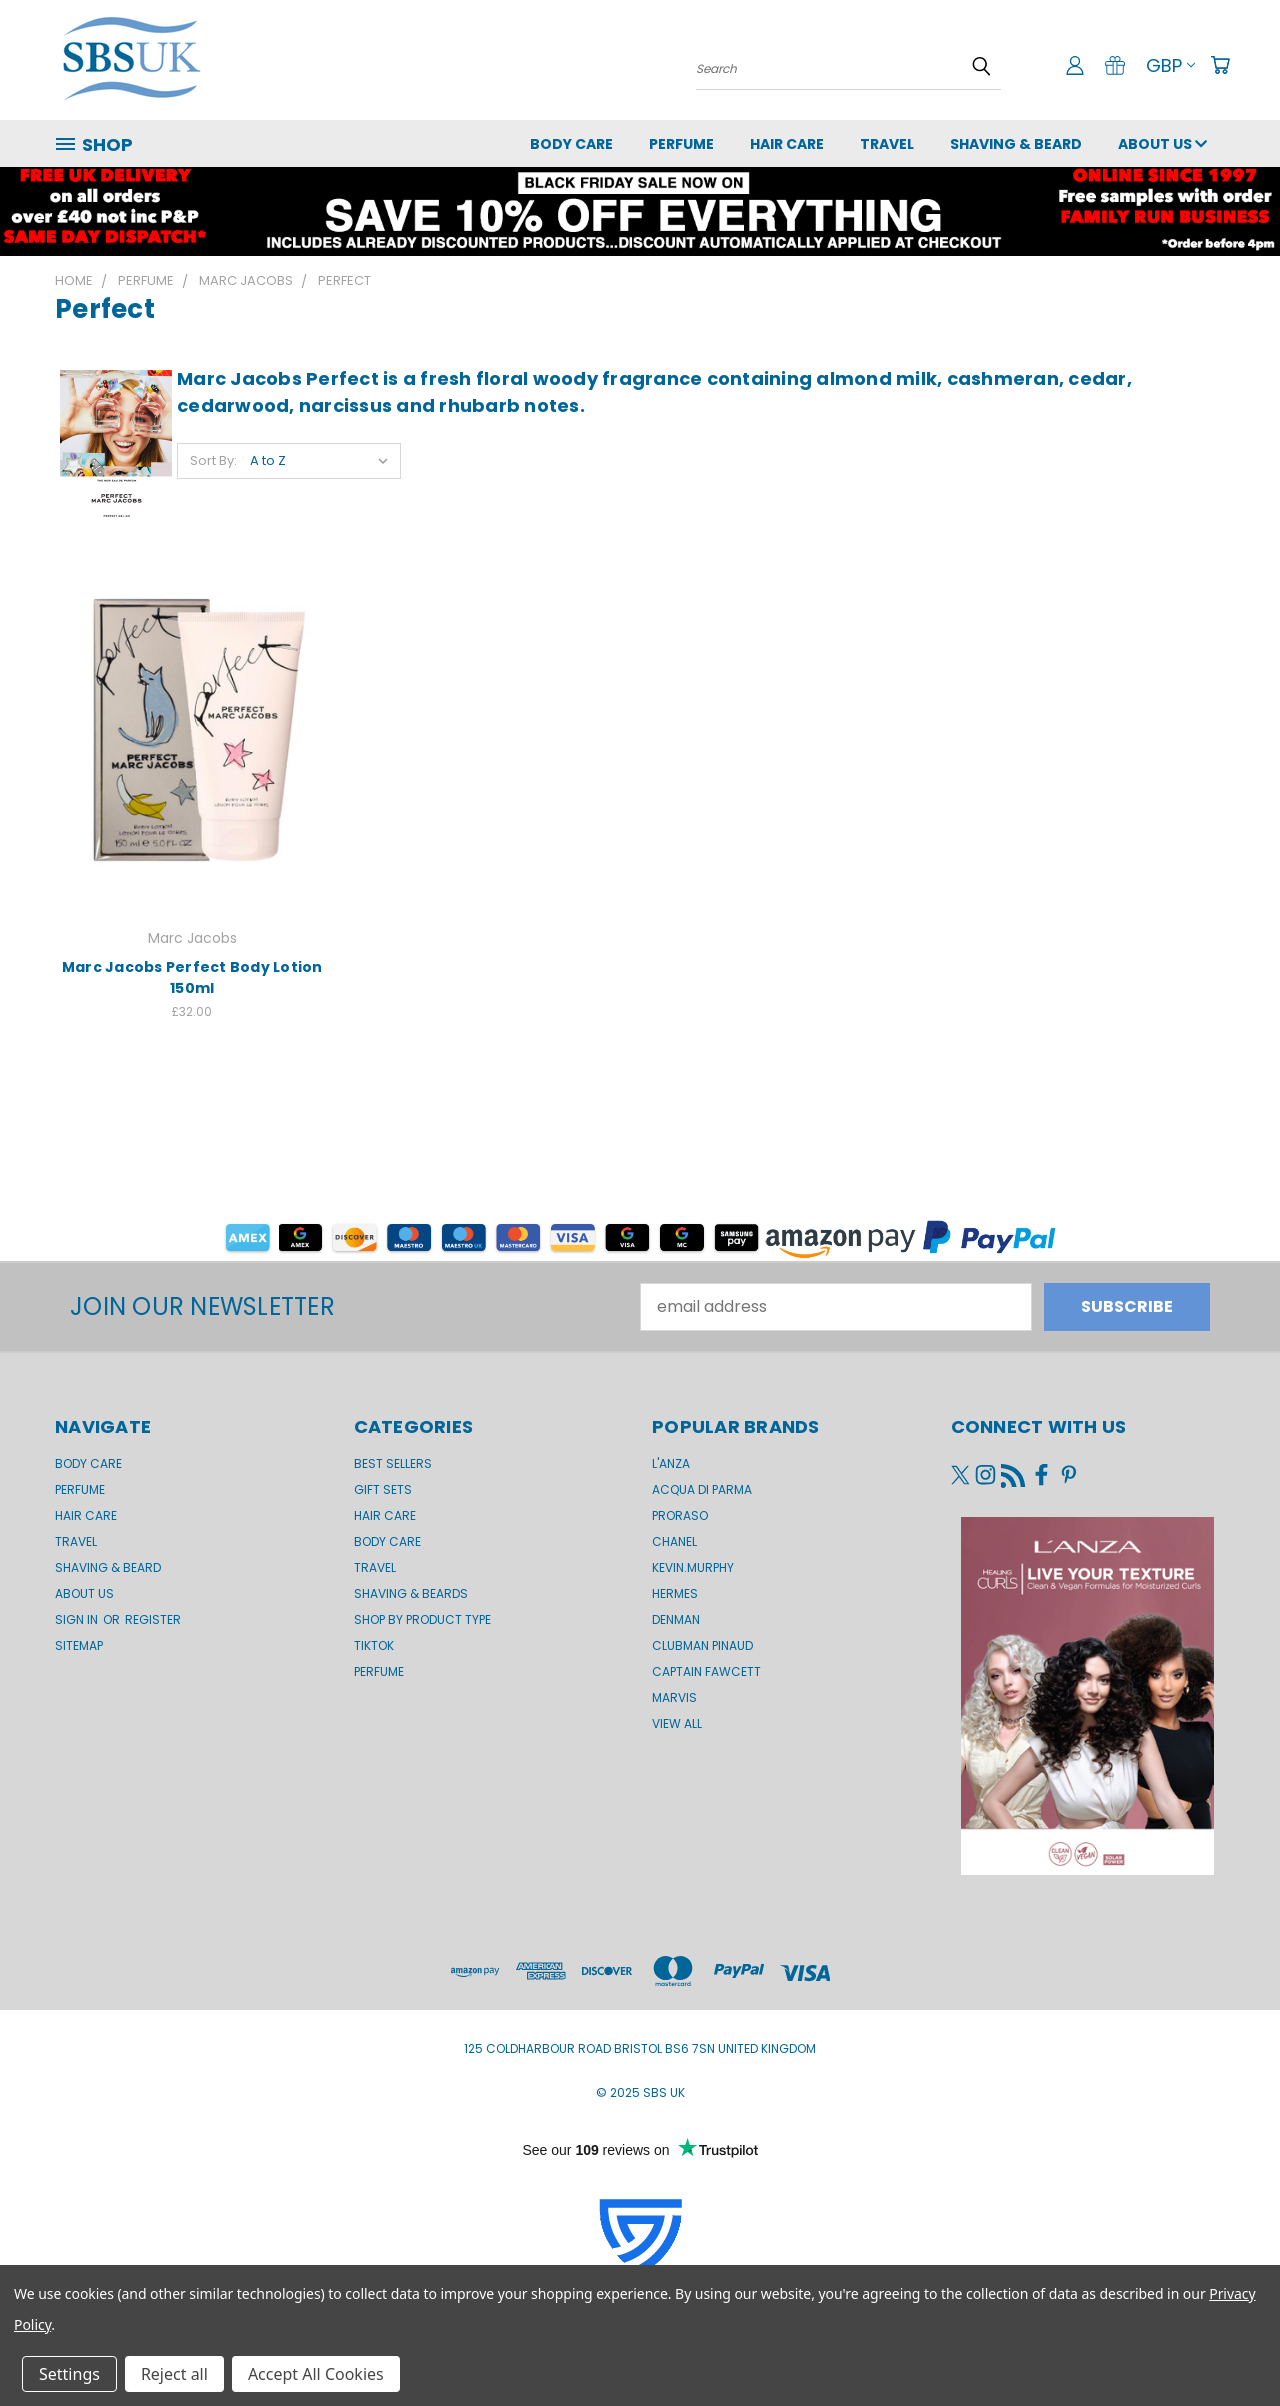  Describe the element at coordinates (213, 460) in the screenshot. I see `Sort By:` at that location.